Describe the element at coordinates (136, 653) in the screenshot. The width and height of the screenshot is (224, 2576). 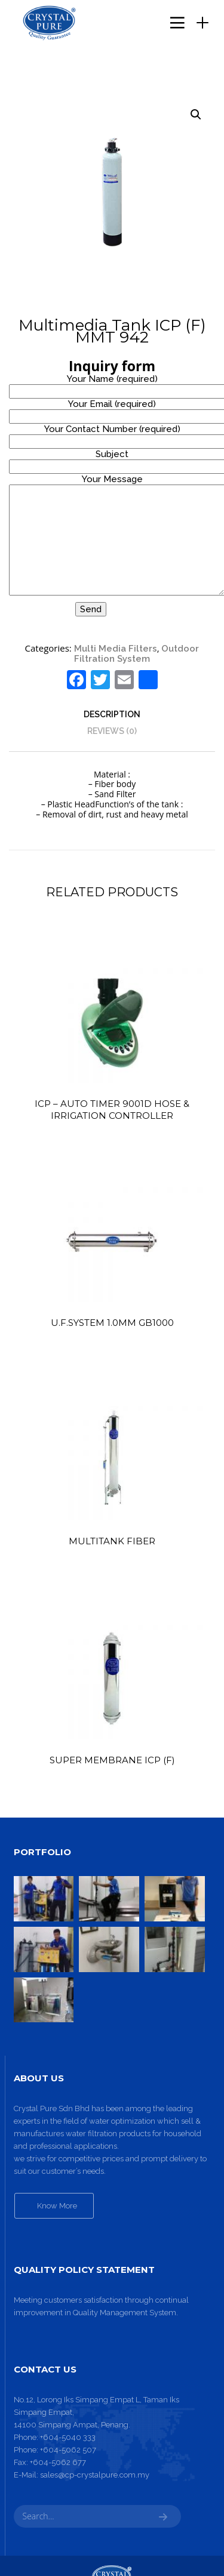
I see `Outdoor Filtration System` at that location.